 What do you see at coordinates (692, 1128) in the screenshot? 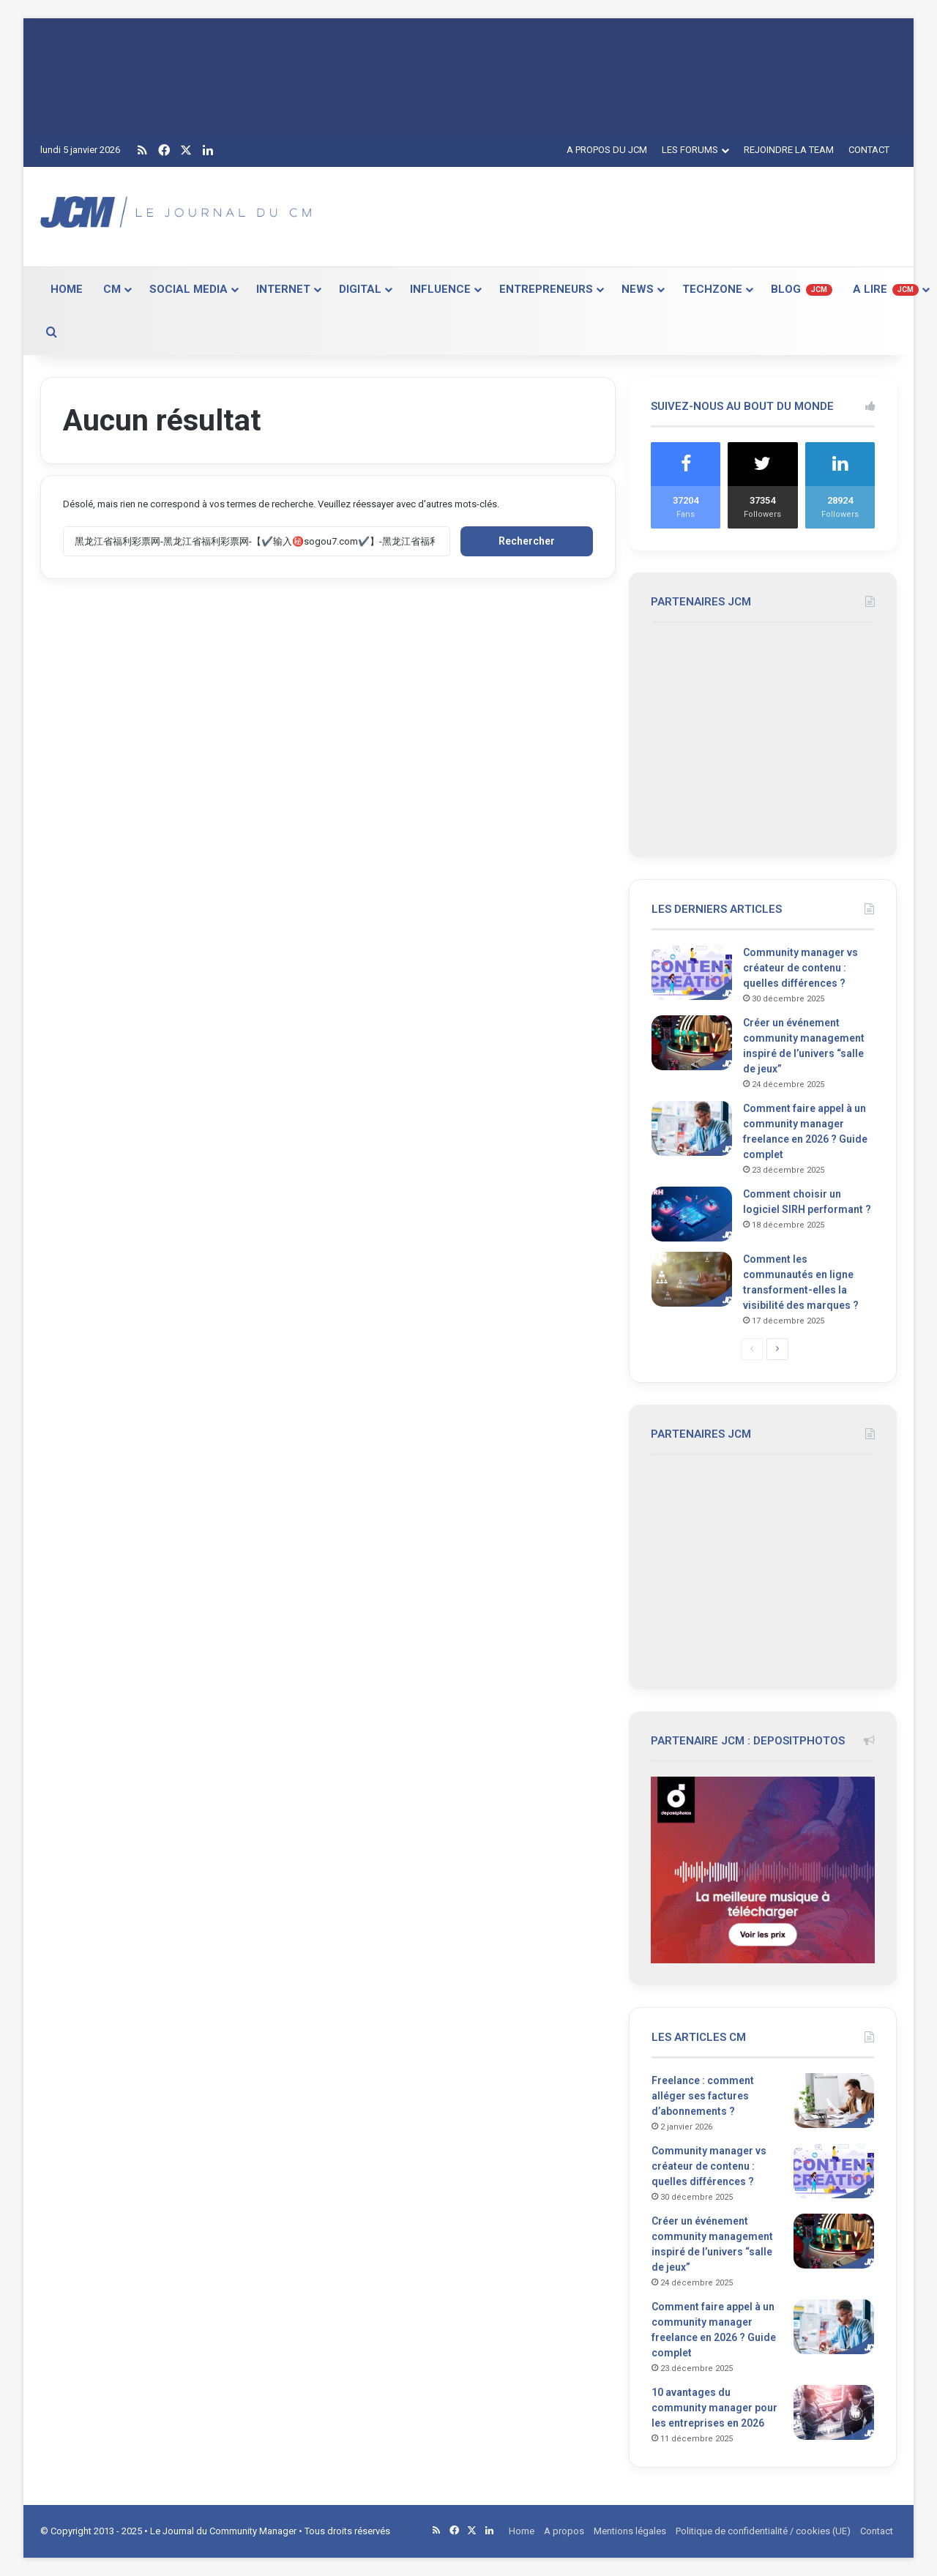
I see `[Comment faire appel à un community manager freelance en 2026 ? Guide complet]` at bounding box center [692, 1128].